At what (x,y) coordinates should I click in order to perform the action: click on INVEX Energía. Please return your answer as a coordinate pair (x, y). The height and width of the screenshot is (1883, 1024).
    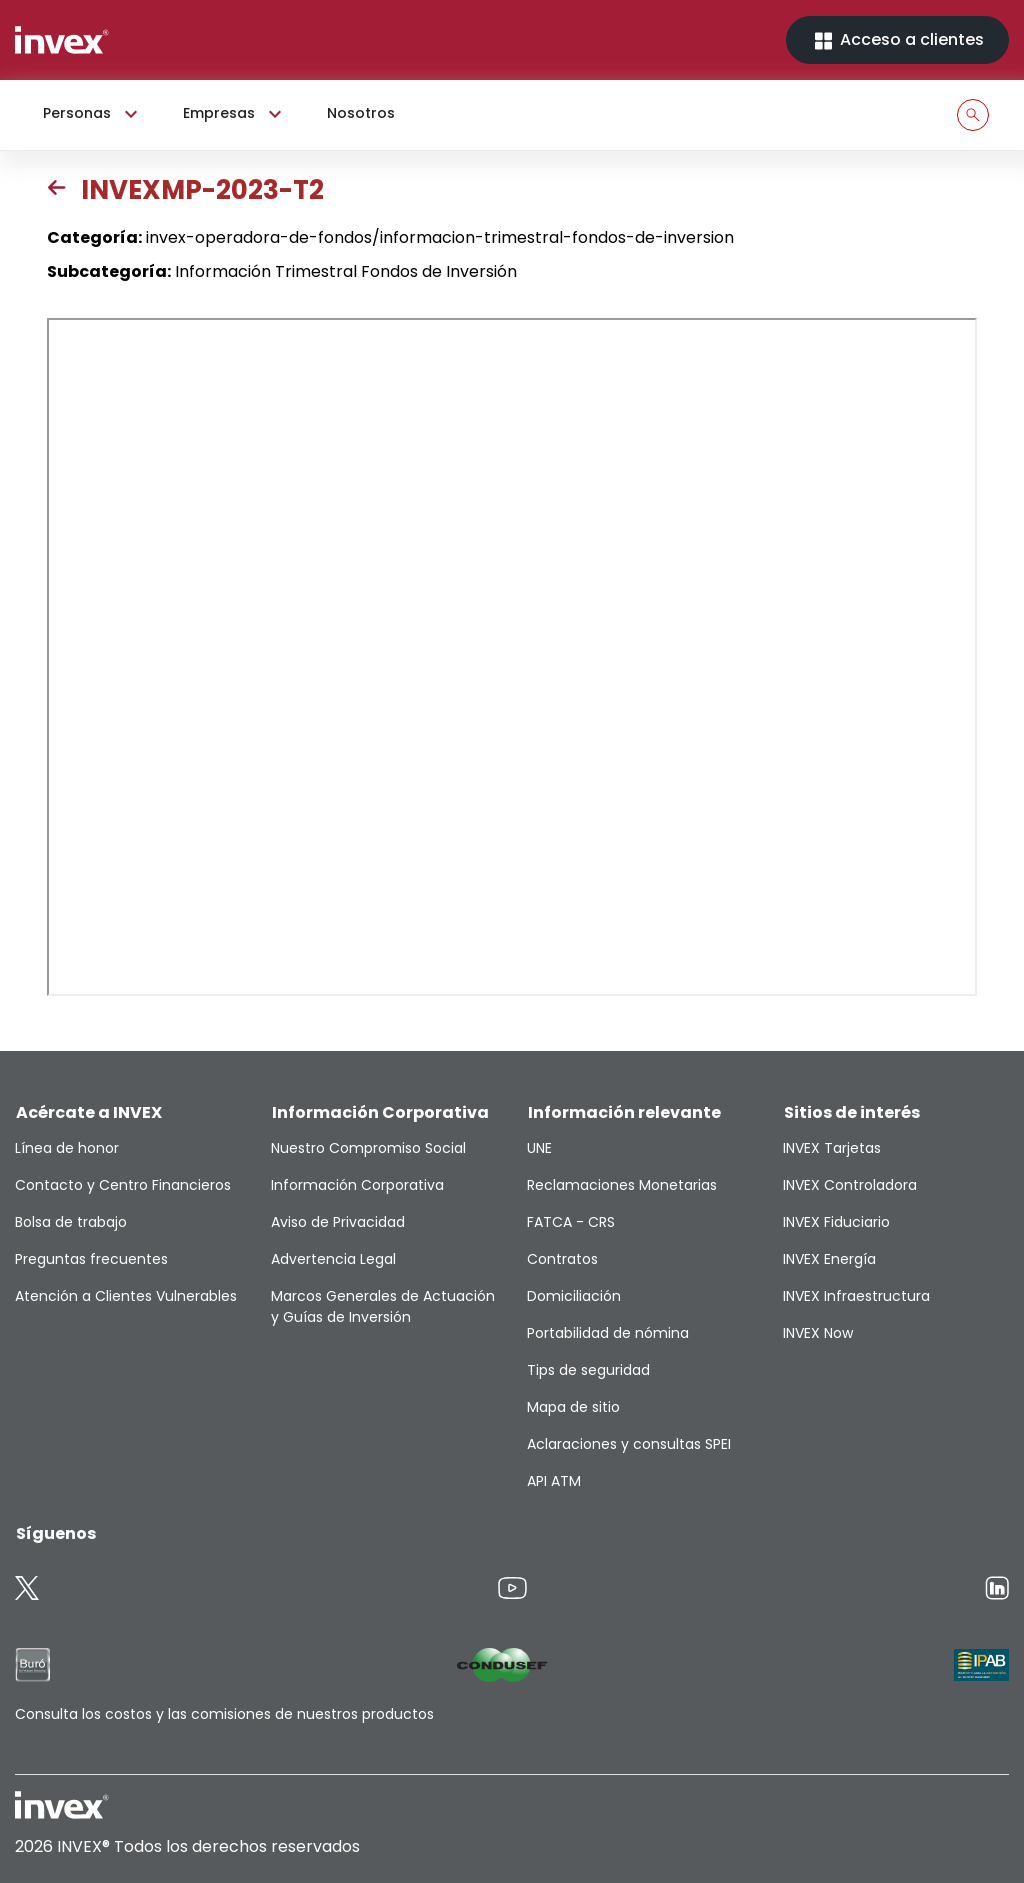
    Looking at the image, I should click on (829, 1259).